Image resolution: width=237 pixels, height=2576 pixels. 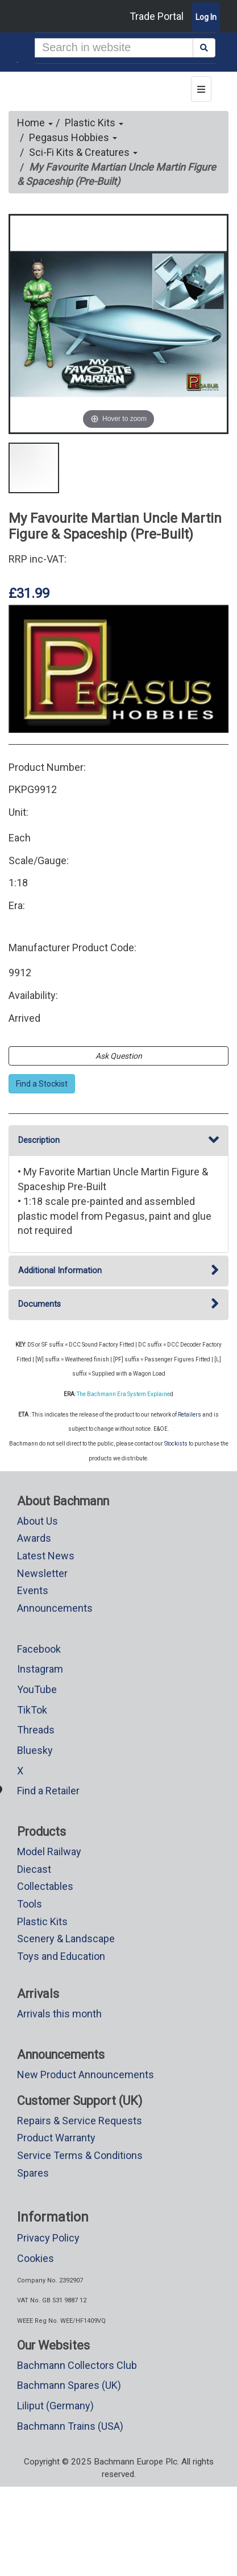 What do you see at coordinates (39, 1649) in the screenshot?
I see `Facebook` at bounding box center [39, 1649].